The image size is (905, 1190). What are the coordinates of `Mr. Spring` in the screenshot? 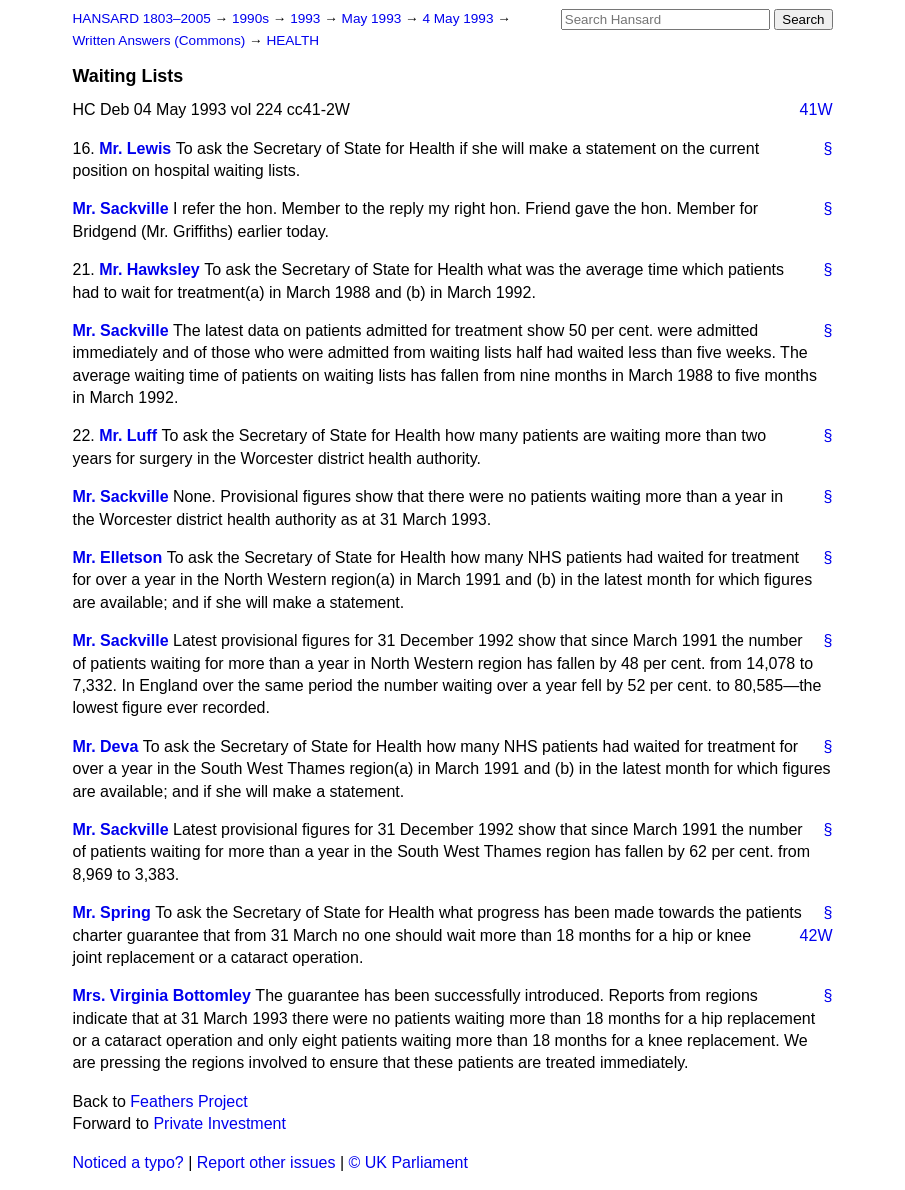 It's located at (112, 912).